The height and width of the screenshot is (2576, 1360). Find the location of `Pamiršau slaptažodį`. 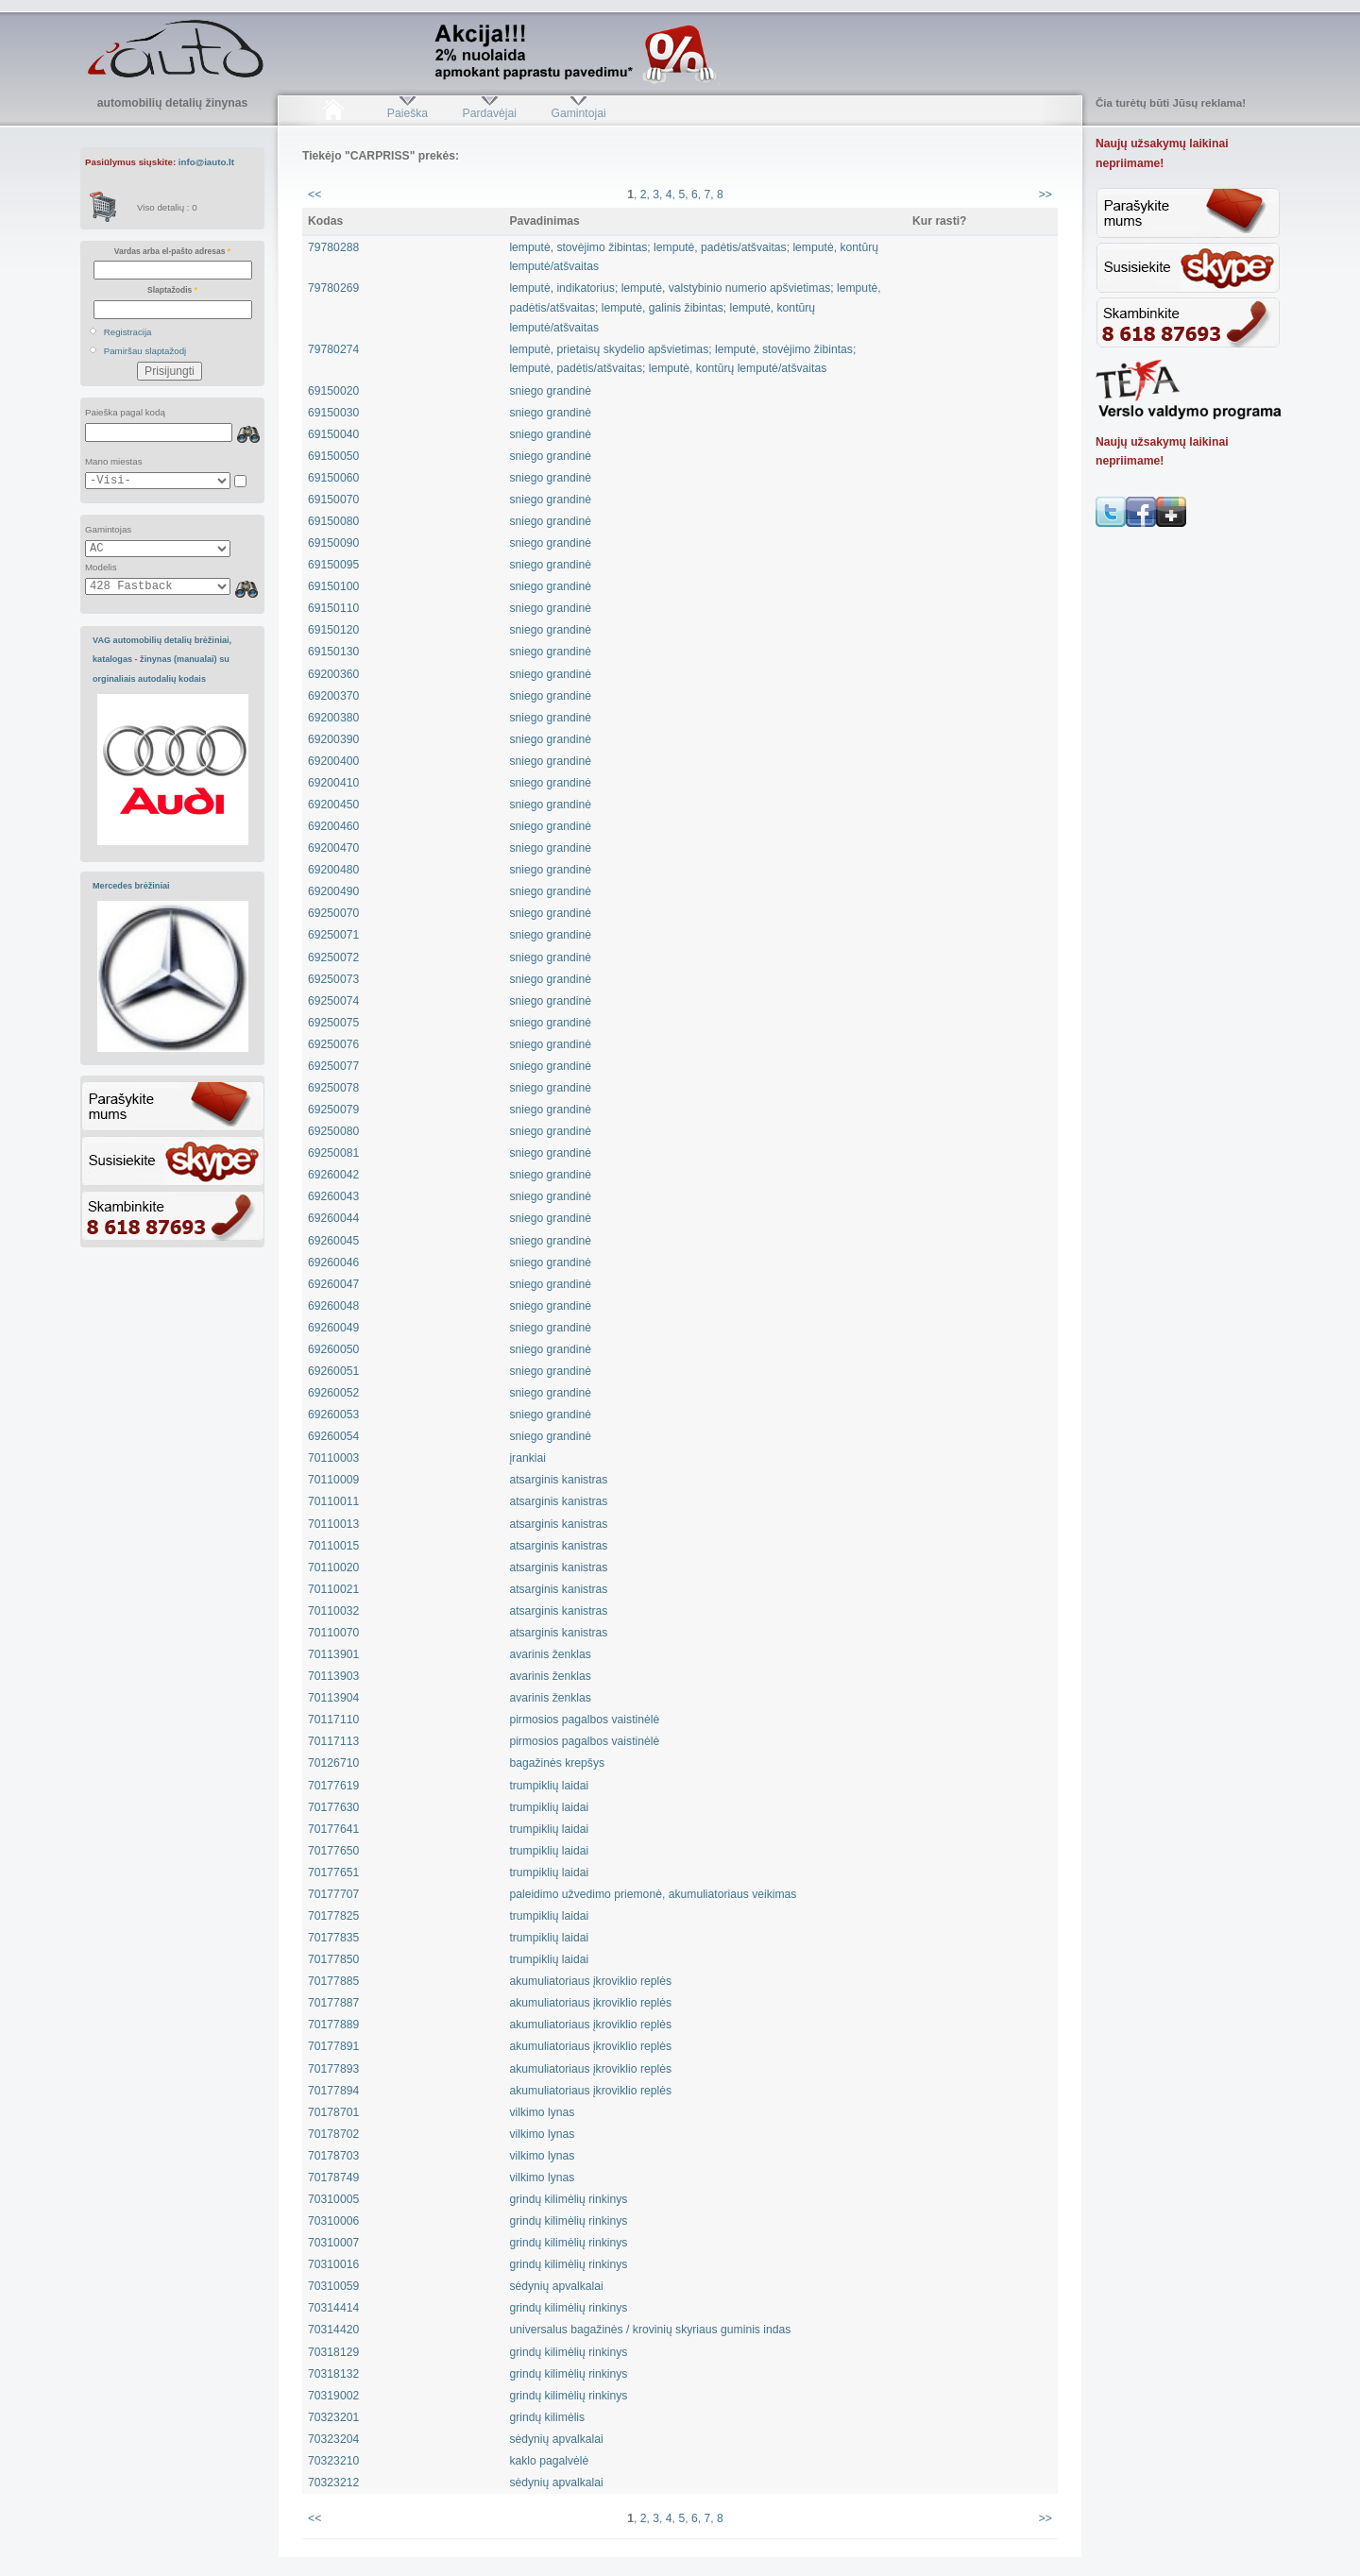

Pamiršau slaptažodį is located at coordinates (145, 351).